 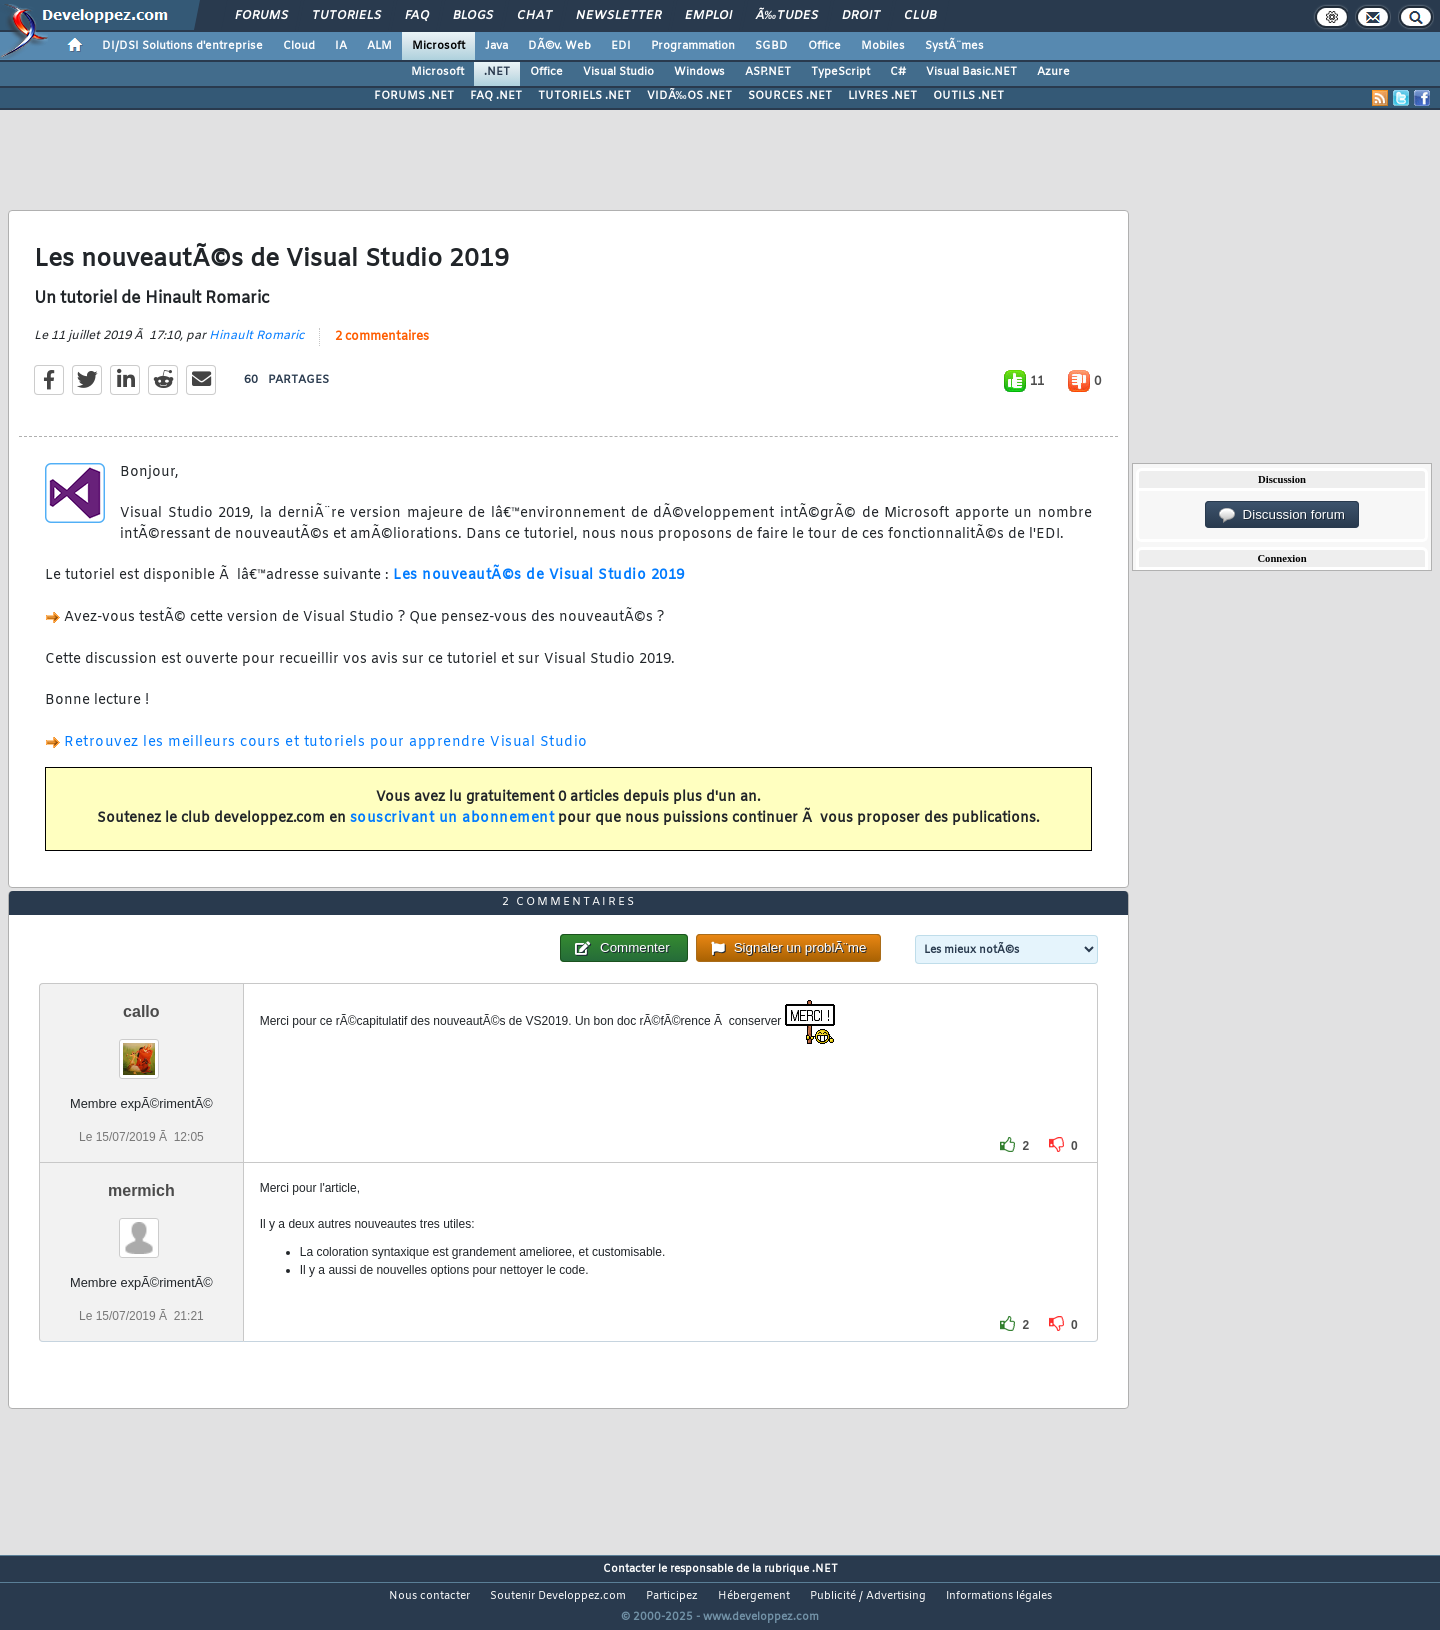 I want to click on Mobiles, so click(x=883, y=46).